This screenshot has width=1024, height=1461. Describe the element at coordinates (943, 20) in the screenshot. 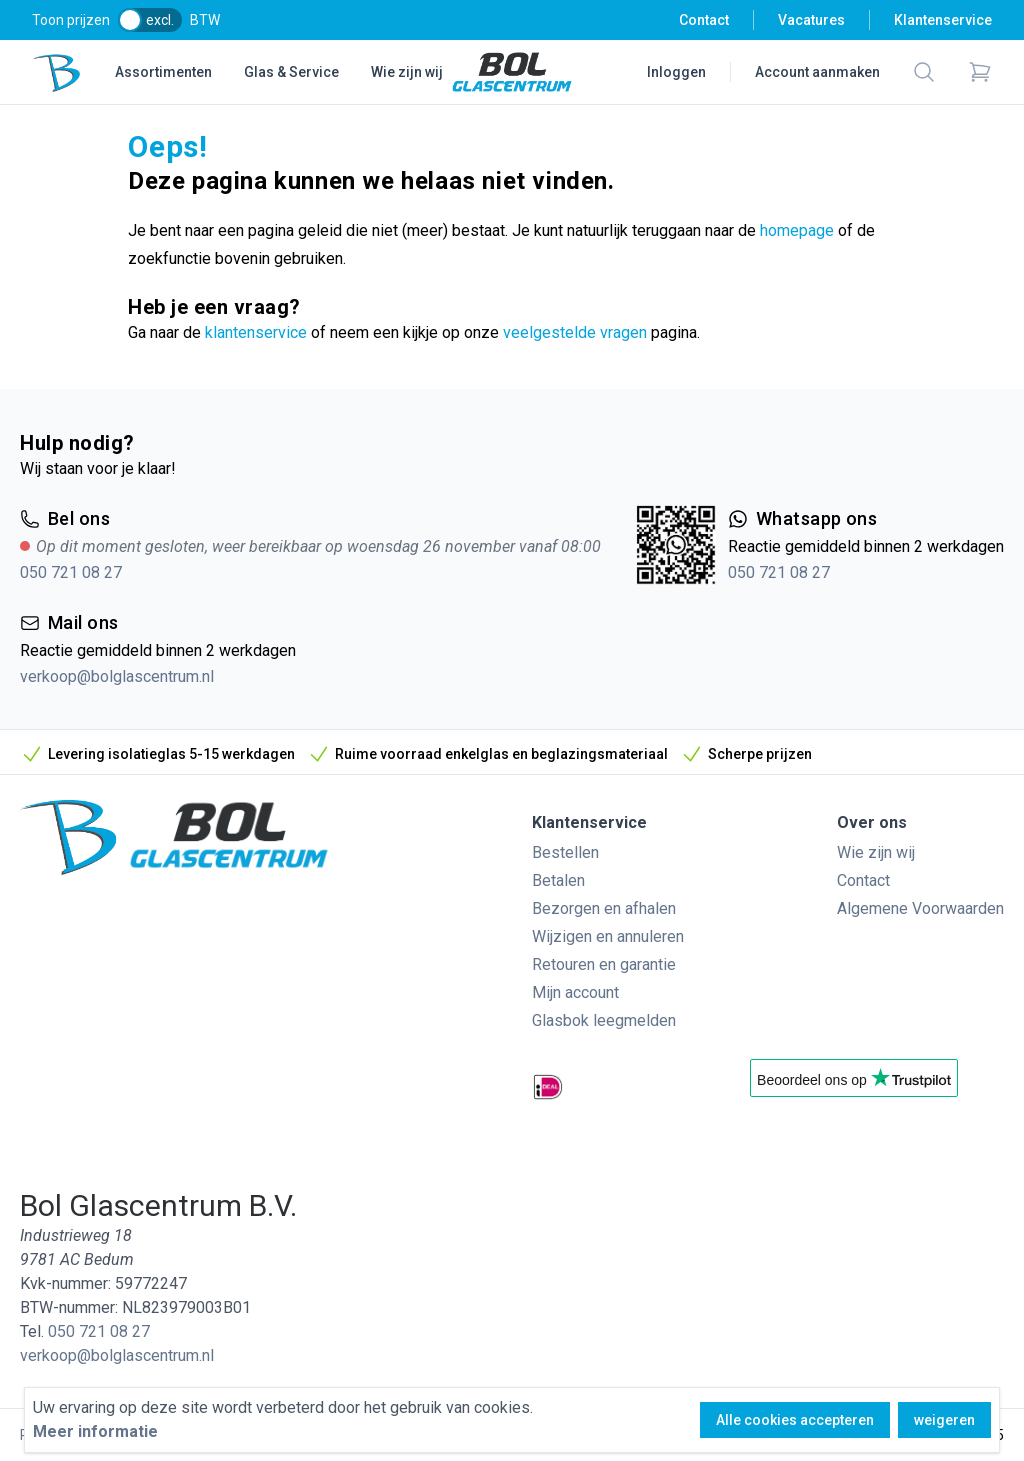

I see `Klantenservice` at that location.